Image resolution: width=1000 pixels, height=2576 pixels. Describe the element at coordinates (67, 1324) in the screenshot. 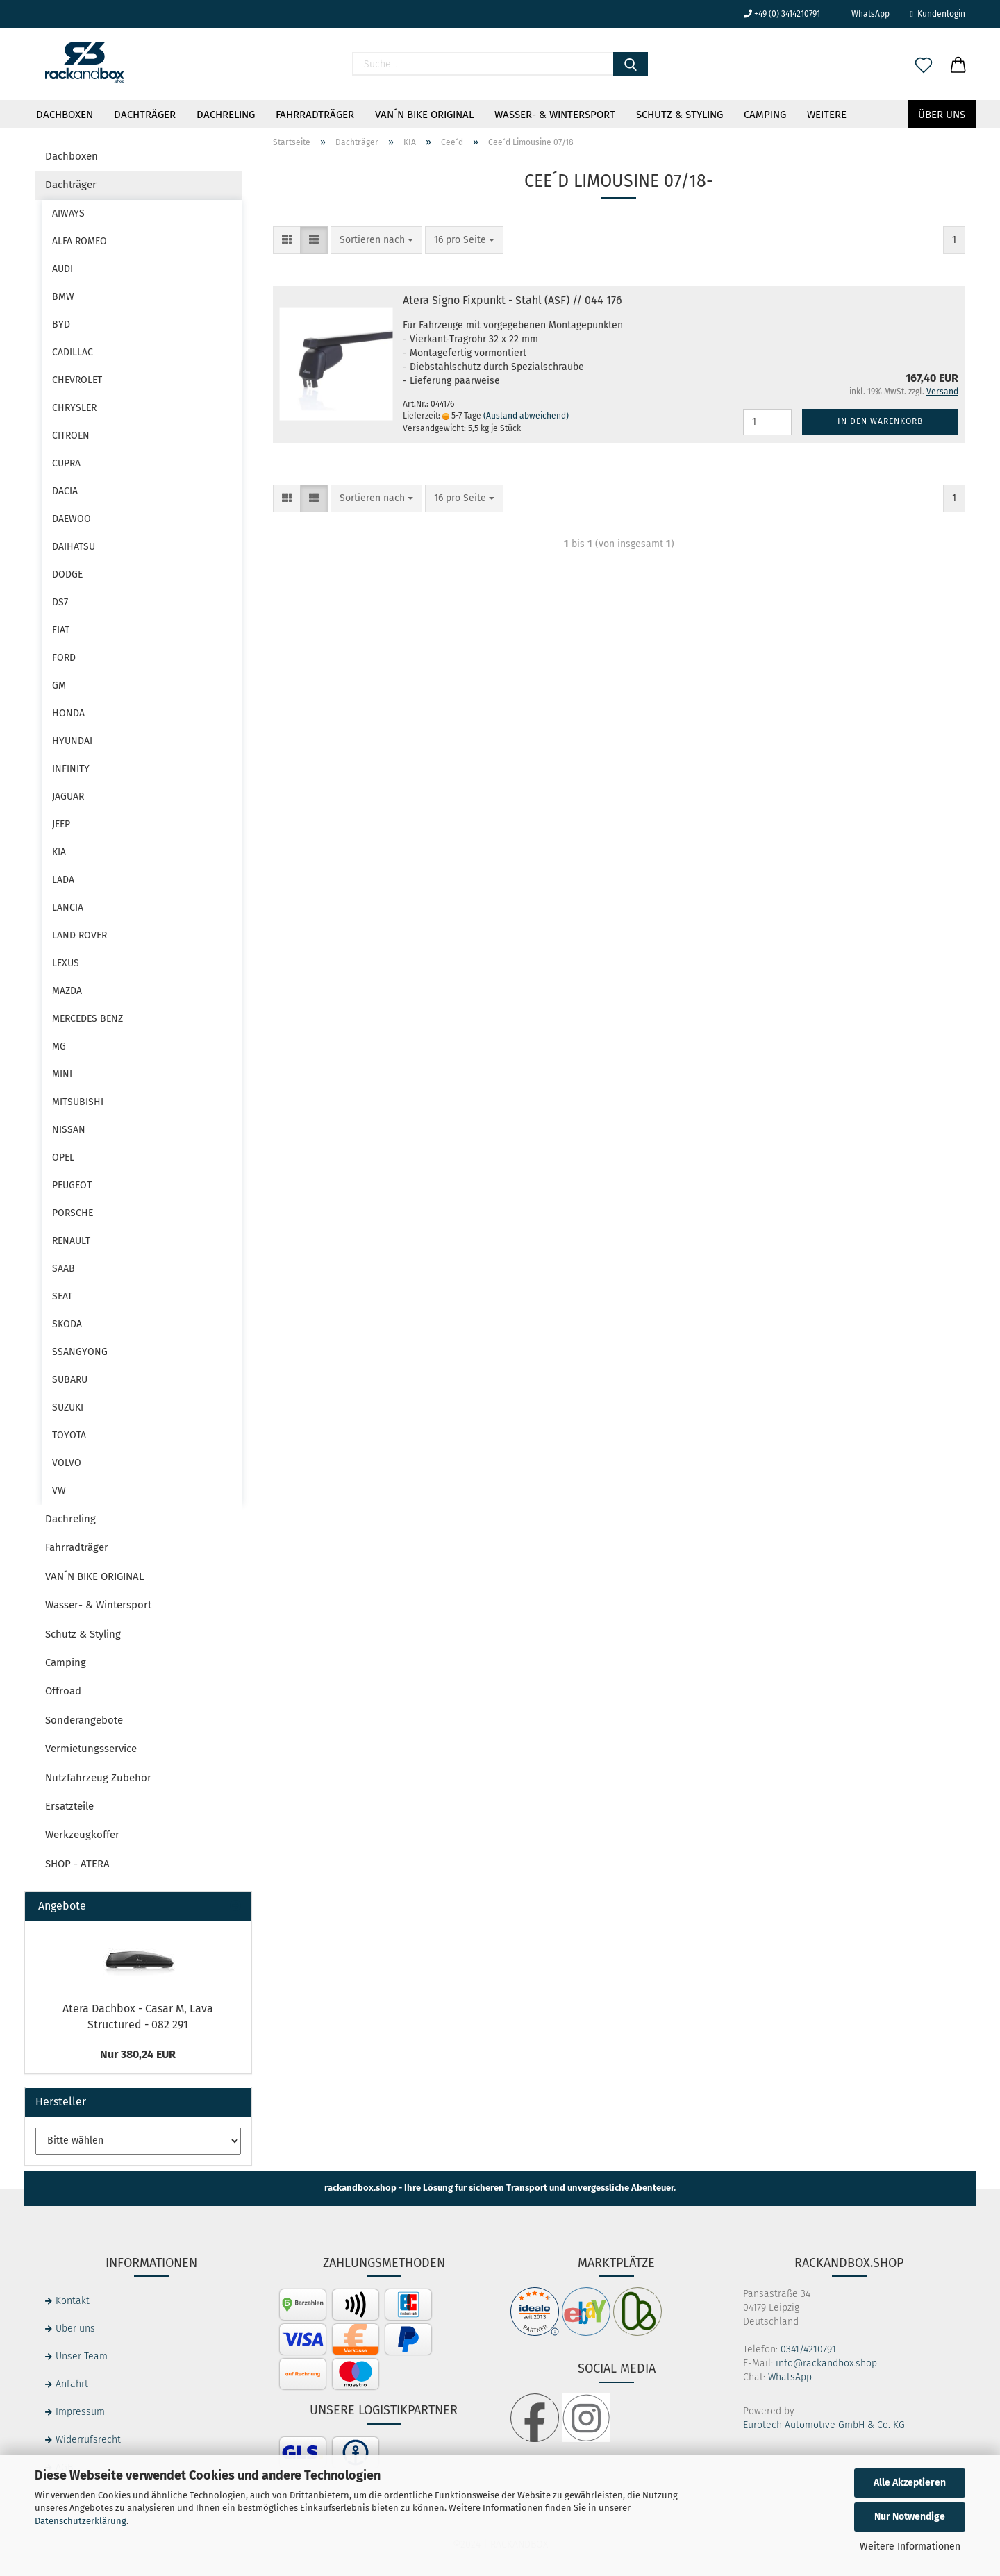

I see `SKODA` at that location.